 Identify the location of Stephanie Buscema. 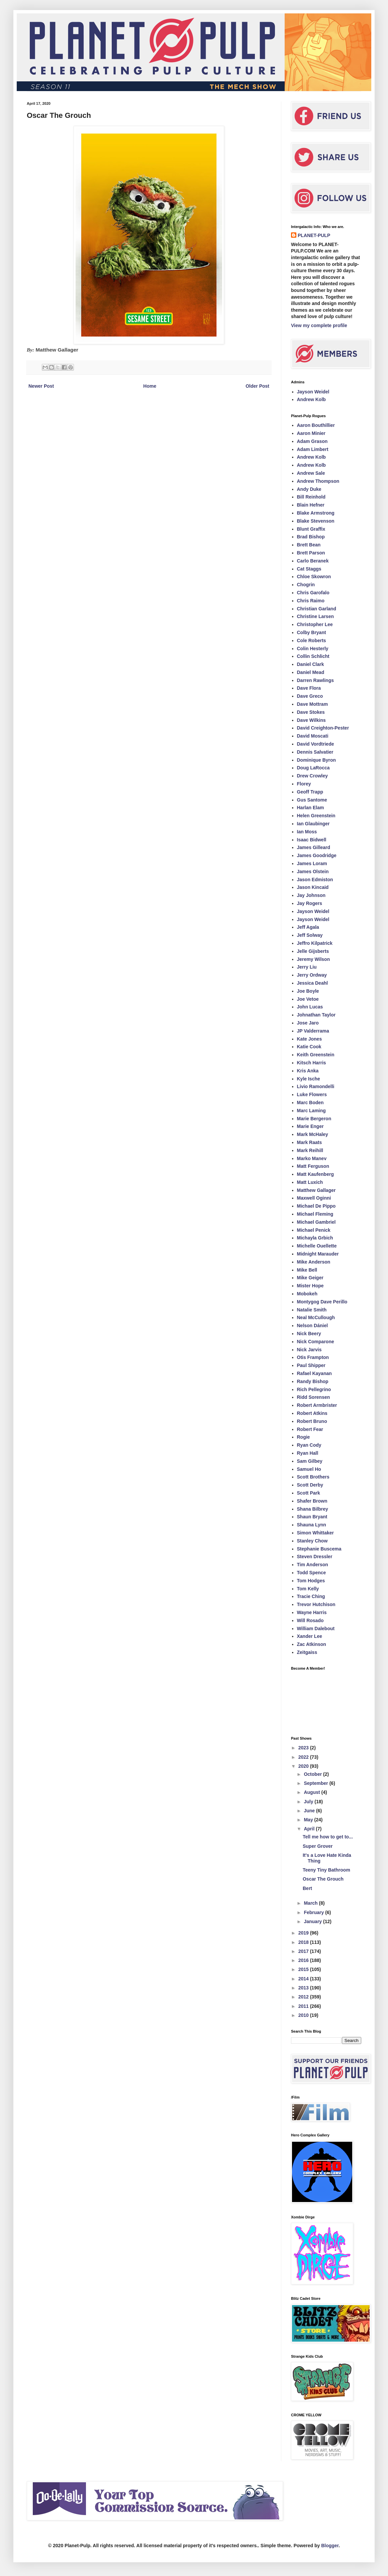
(319, 1548).